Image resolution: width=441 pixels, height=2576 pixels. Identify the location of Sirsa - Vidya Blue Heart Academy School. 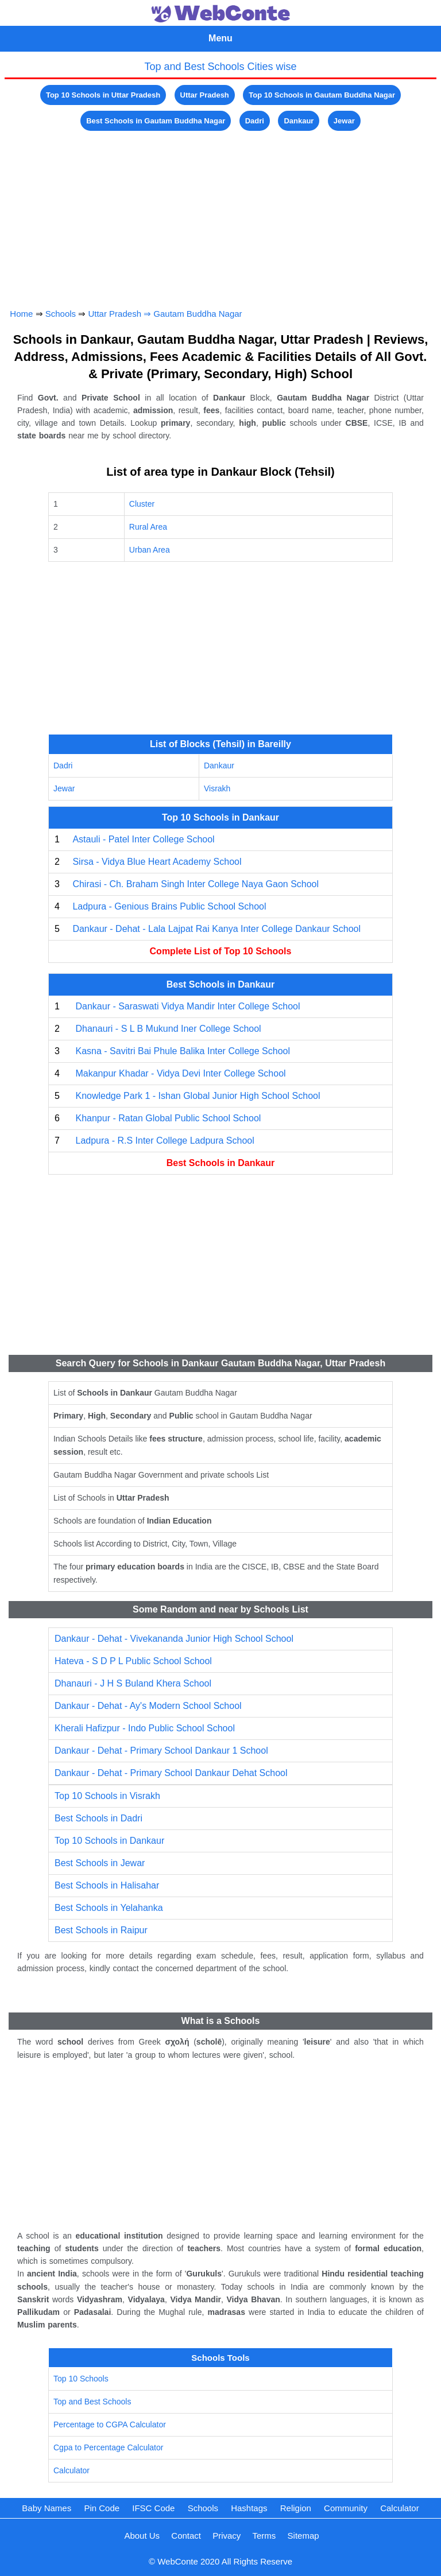
(156, 862).